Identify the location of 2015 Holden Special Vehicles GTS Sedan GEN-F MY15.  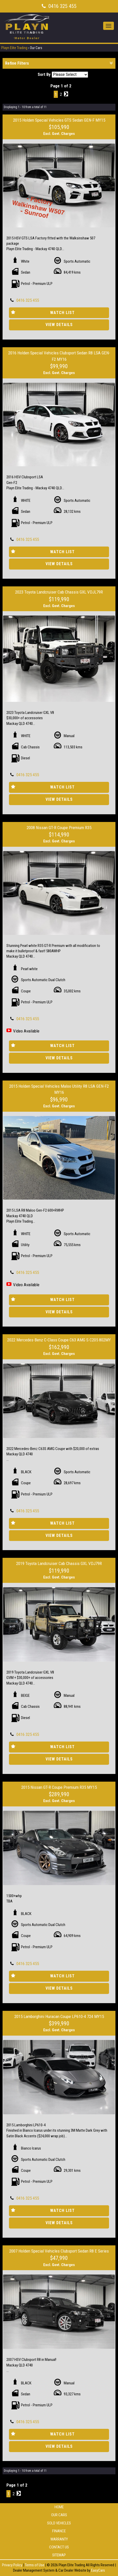
(59, 120).